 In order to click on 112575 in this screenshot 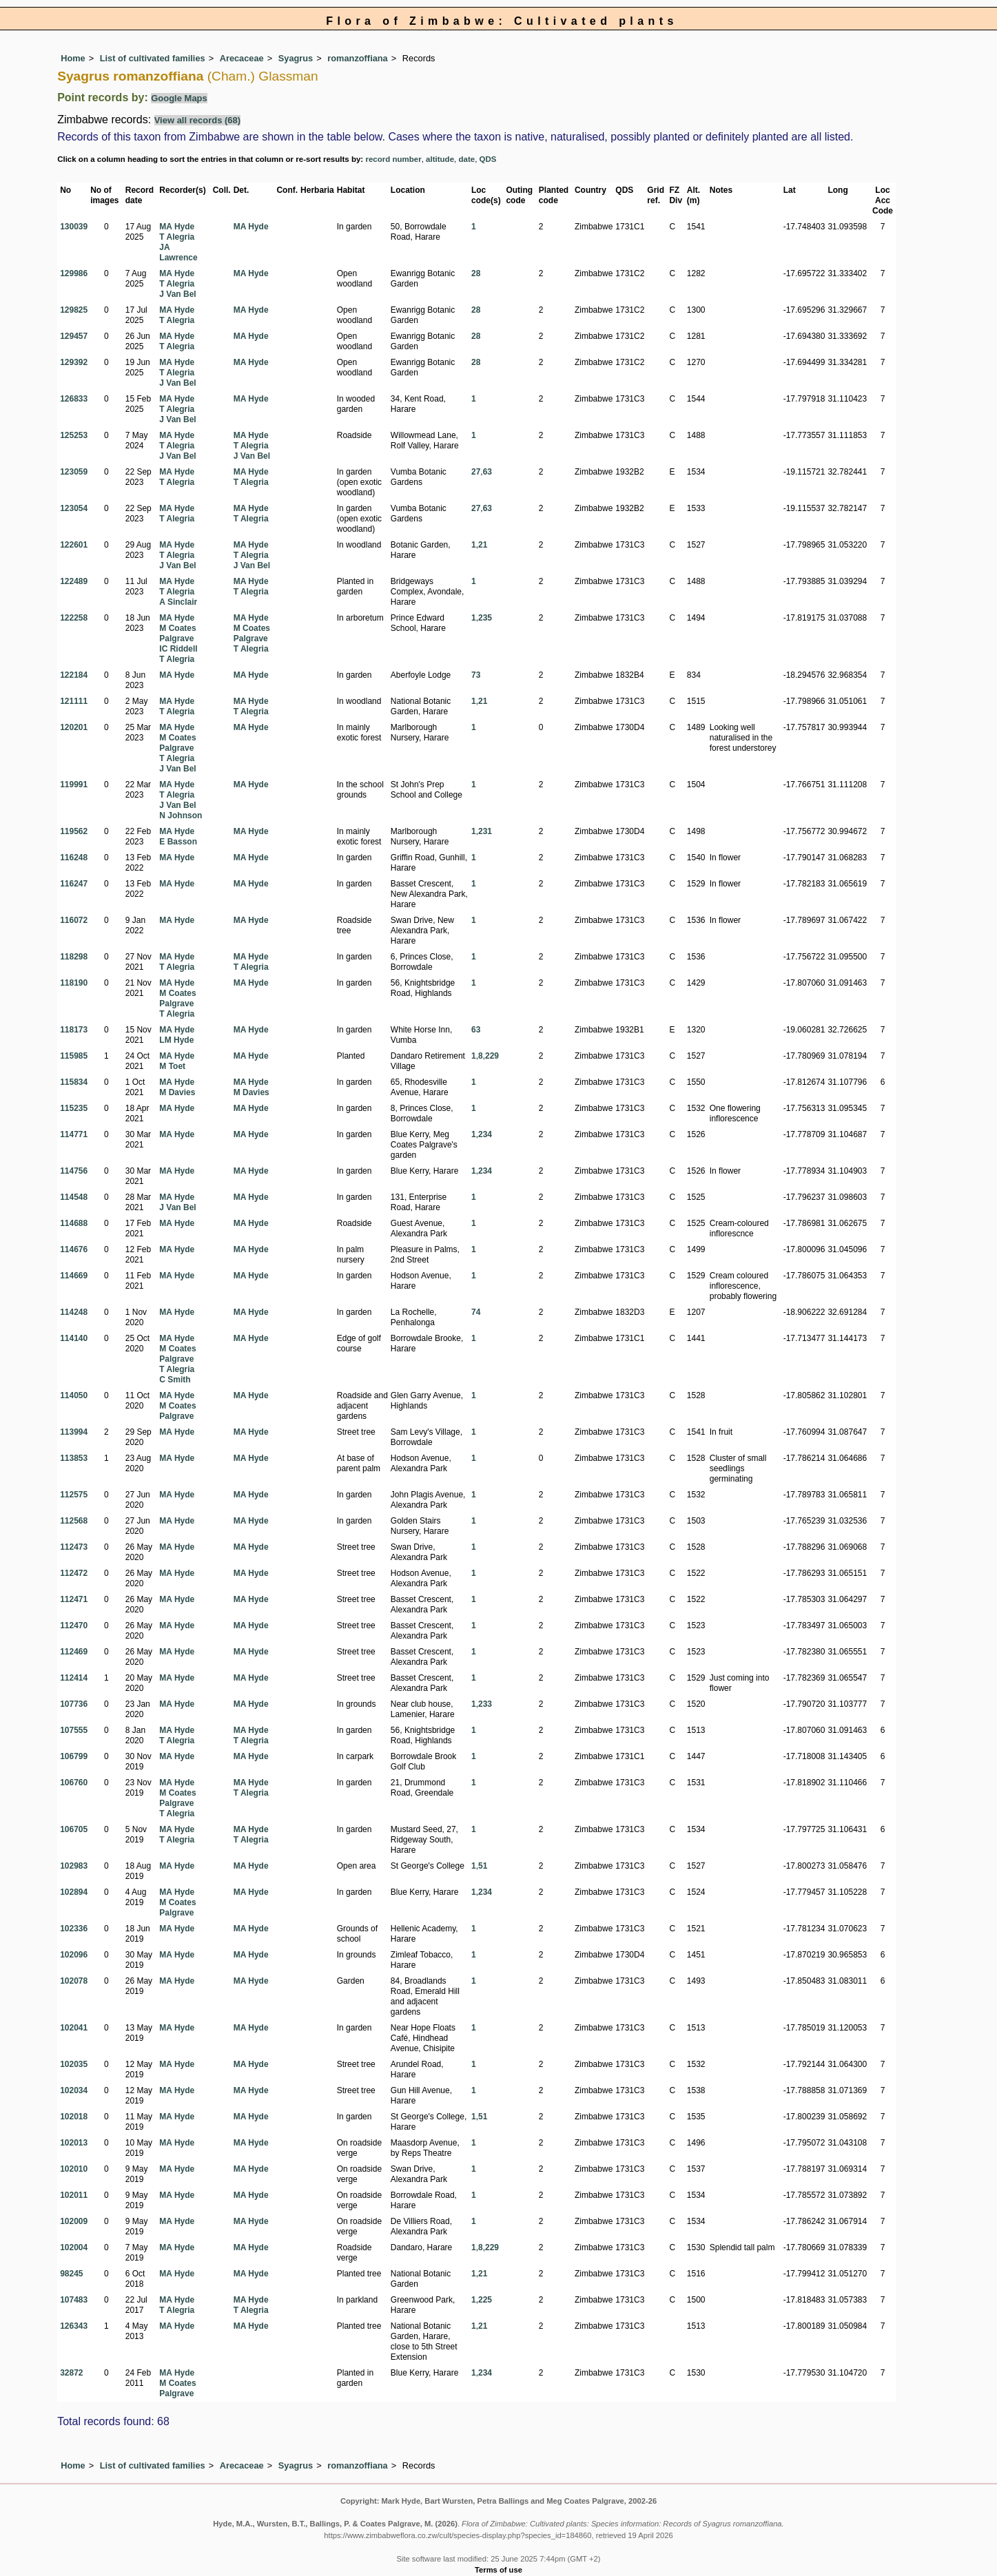, I will do `click(74, 1494)`.